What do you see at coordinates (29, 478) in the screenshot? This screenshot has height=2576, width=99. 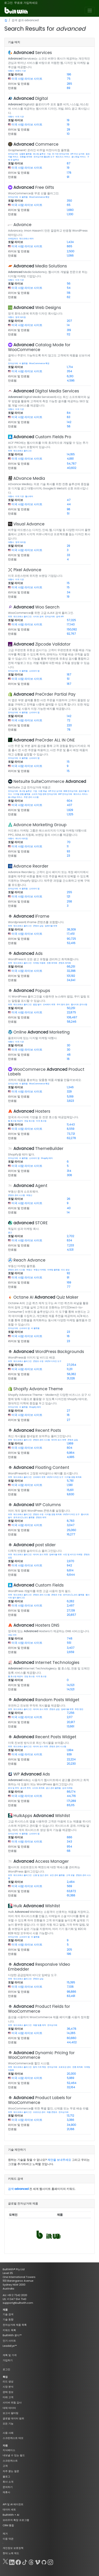 I see `ADvance Media` at bounding box center [29, 478].